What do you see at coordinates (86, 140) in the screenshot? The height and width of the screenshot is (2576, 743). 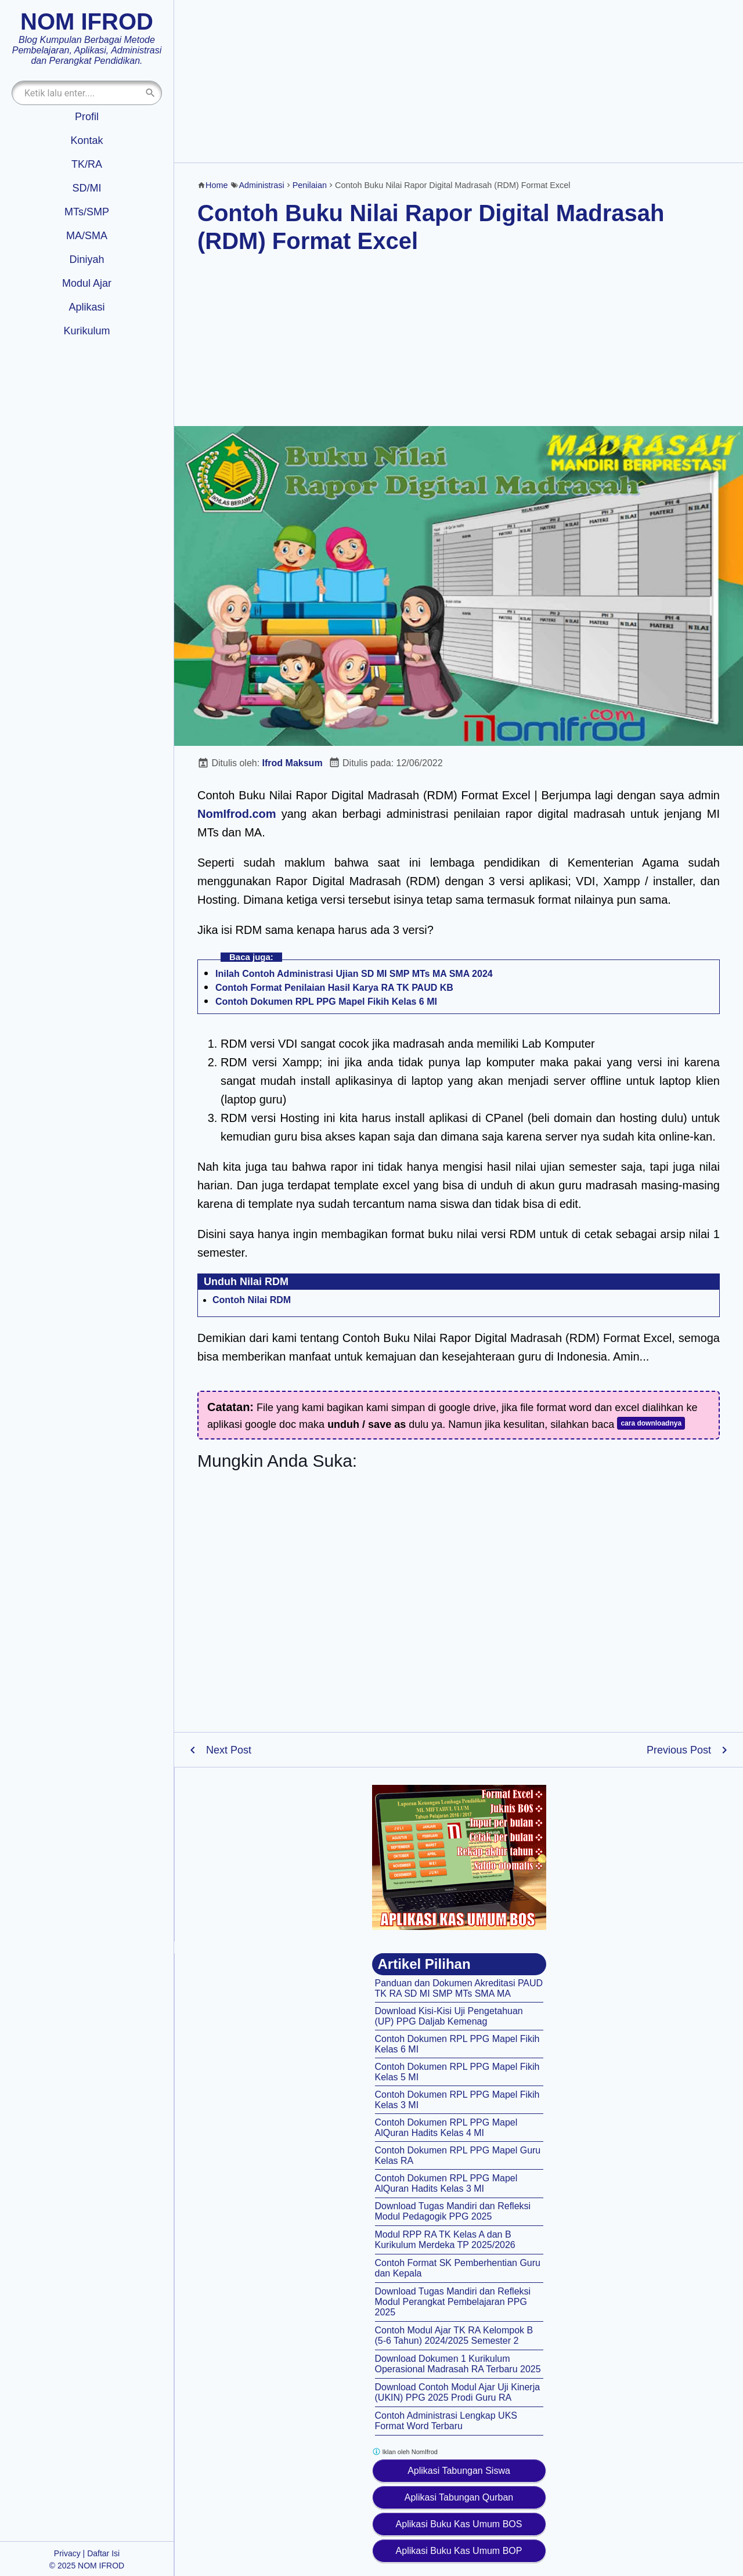 I see `Kontak` at bounding box center [86, 140].